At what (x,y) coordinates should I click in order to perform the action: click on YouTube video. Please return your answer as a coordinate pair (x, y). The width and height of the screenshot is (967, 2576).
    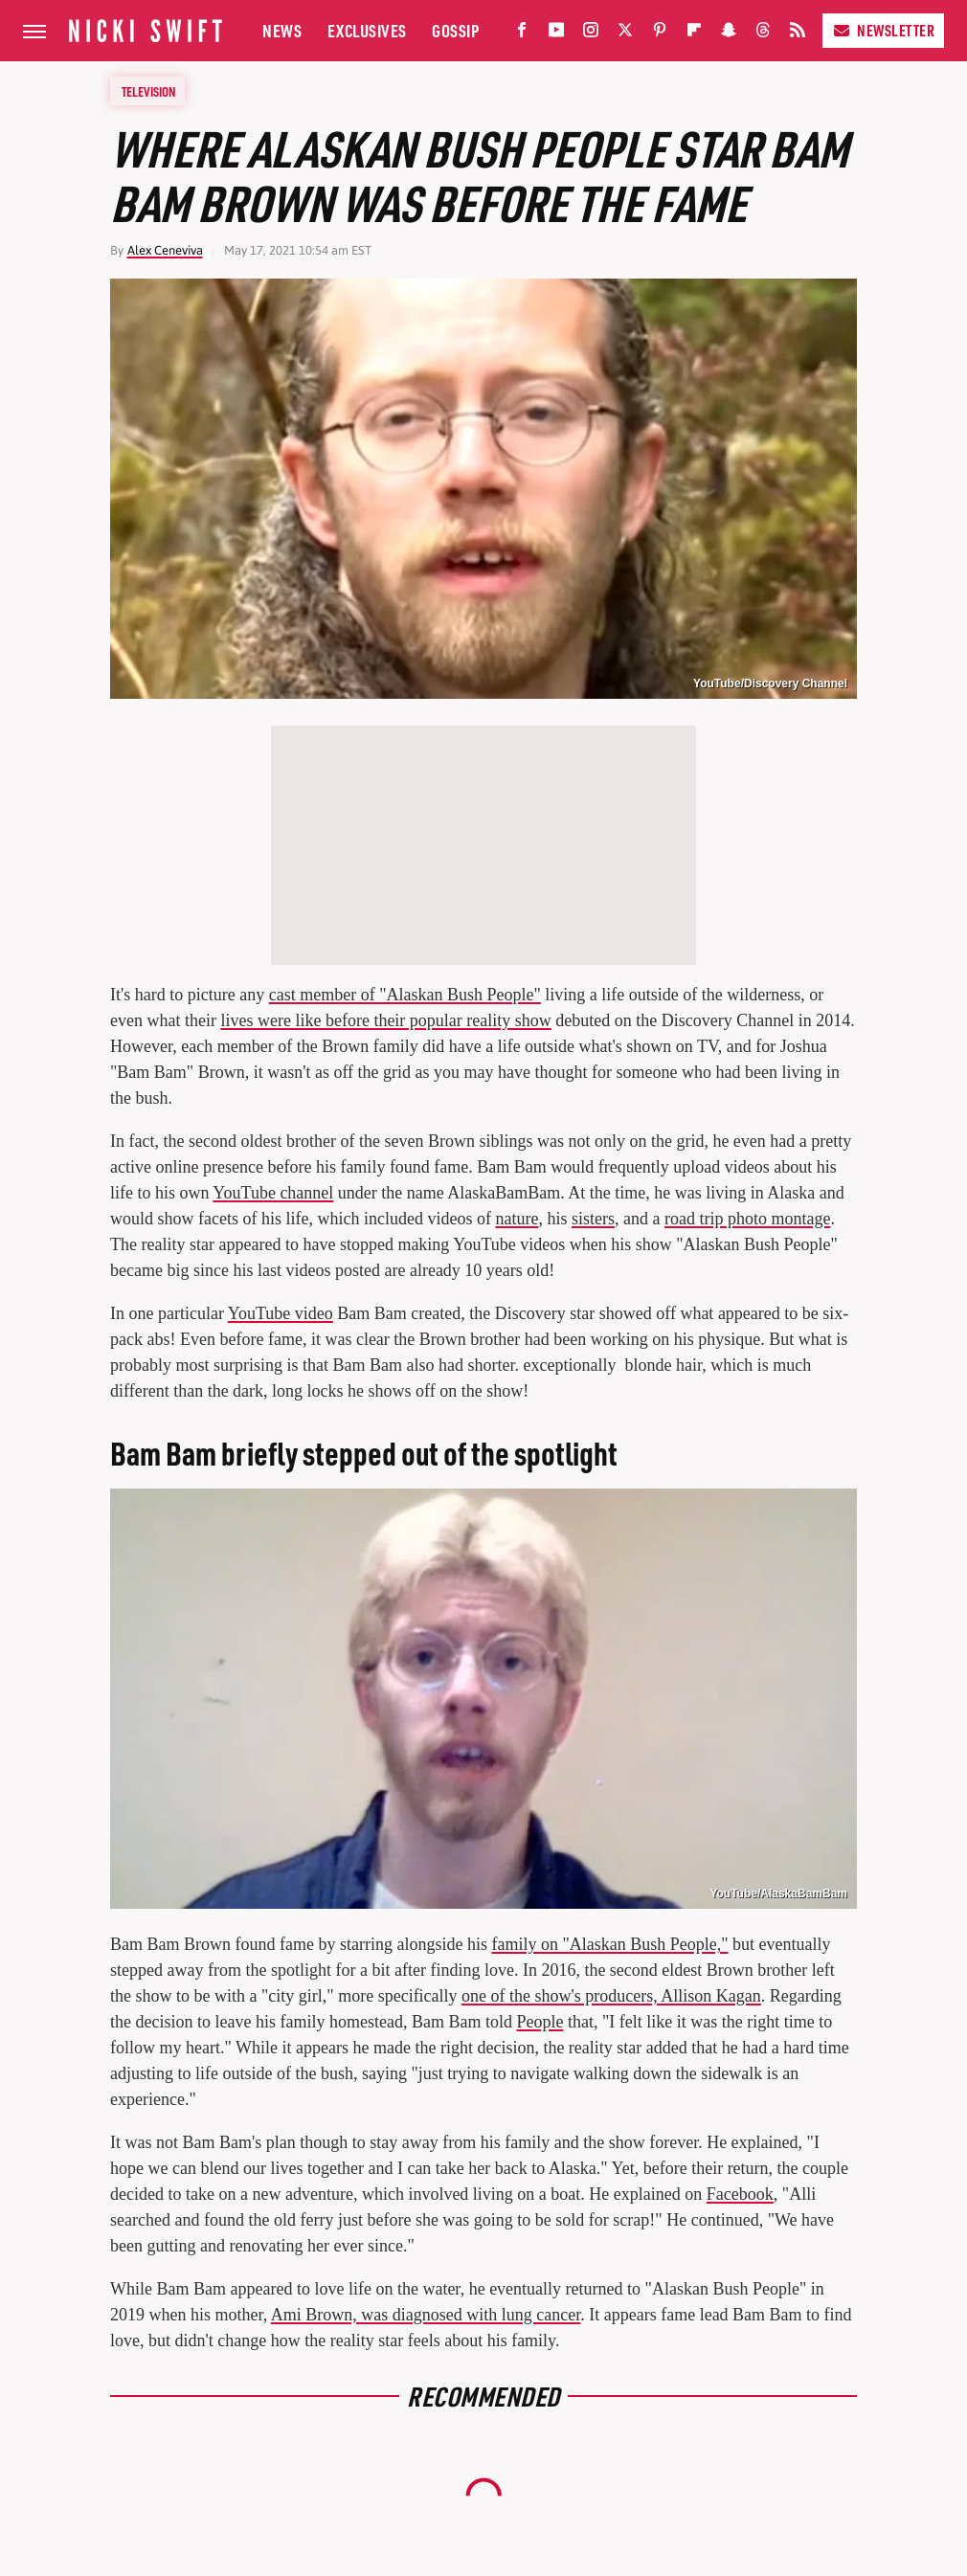
    Looking at the image, I should click on (280, 1313).